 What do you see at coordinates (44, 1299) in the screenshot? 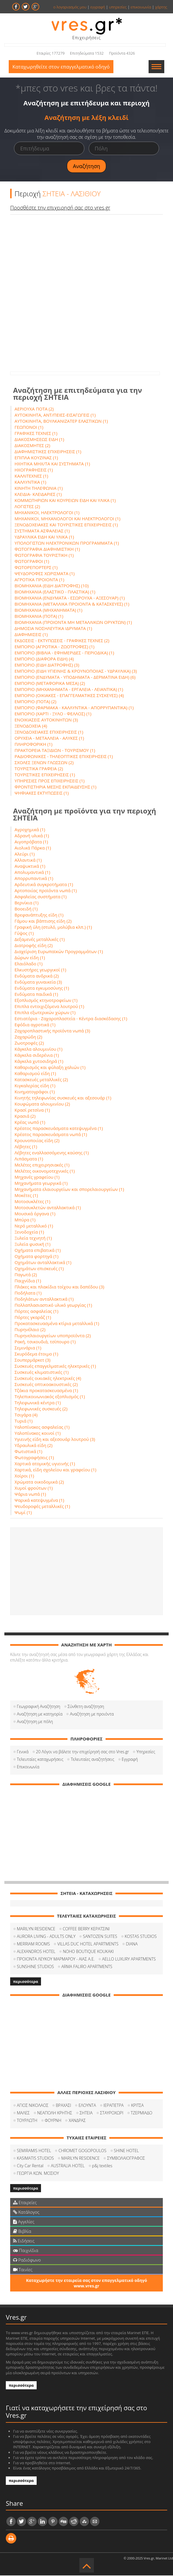
I see `Ποδηλάτων ανταλλακτικά (1)` at bounding box center [44, 1299].